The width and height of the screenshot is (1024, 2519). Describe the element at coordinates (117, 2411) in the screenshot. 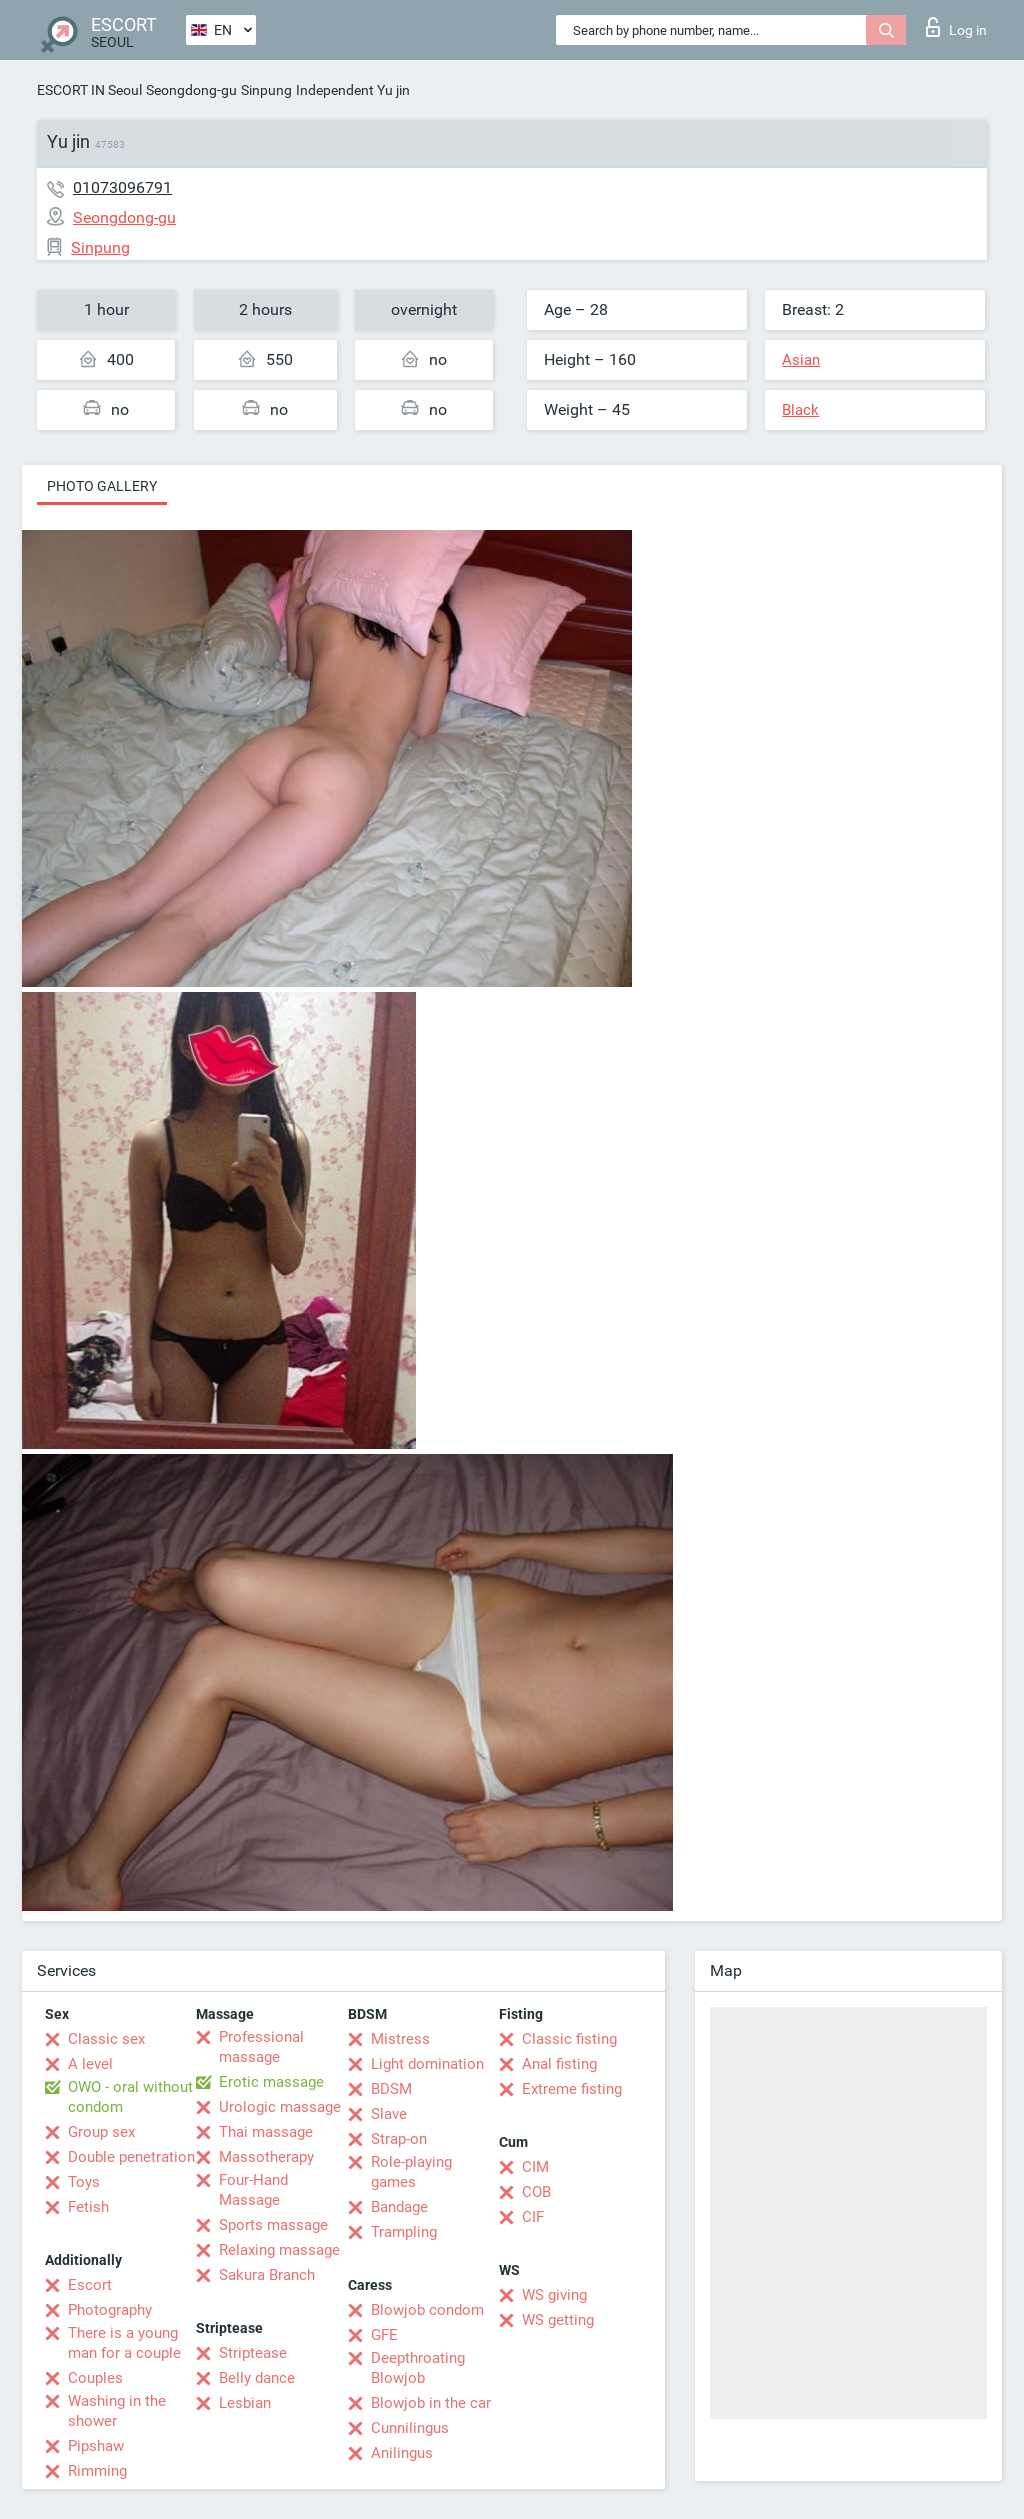

I see `Washing in the shower` at that location.